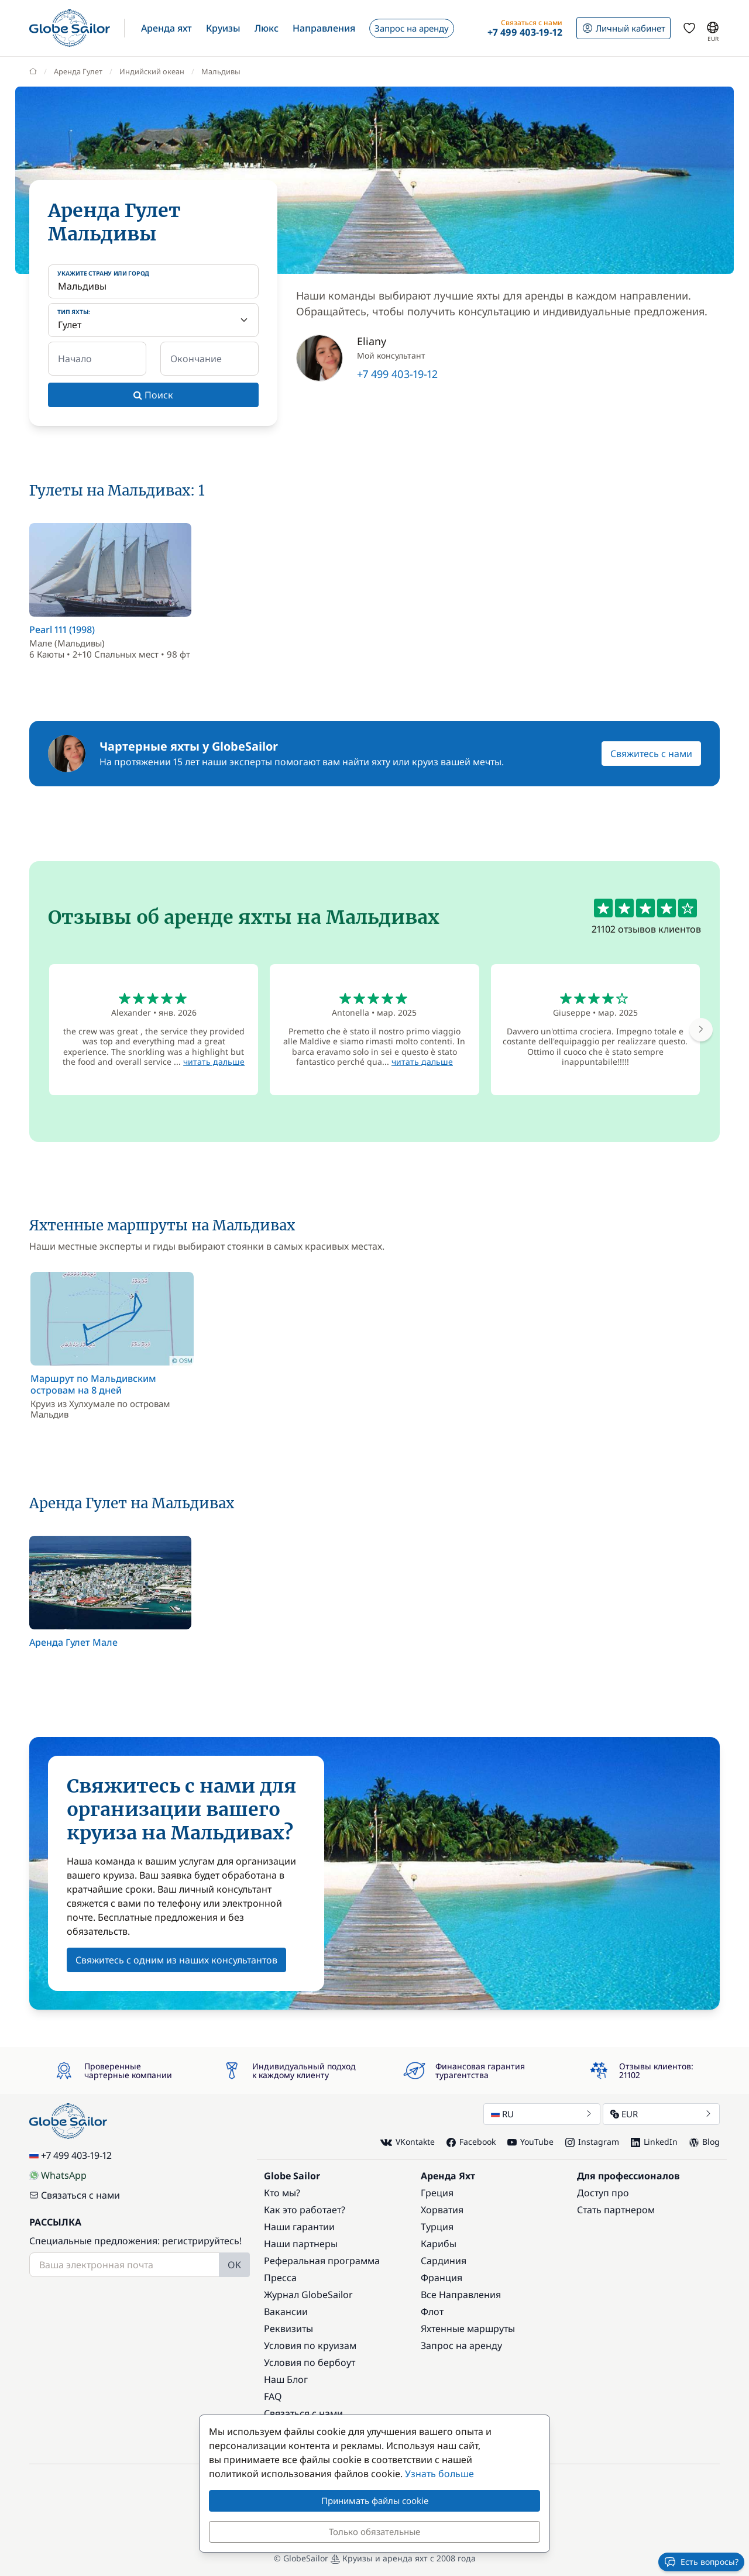 Image resolution: width=749 pixels, height=2576 pixels. I want to click on читать дальше [button], so click(214, 1061).